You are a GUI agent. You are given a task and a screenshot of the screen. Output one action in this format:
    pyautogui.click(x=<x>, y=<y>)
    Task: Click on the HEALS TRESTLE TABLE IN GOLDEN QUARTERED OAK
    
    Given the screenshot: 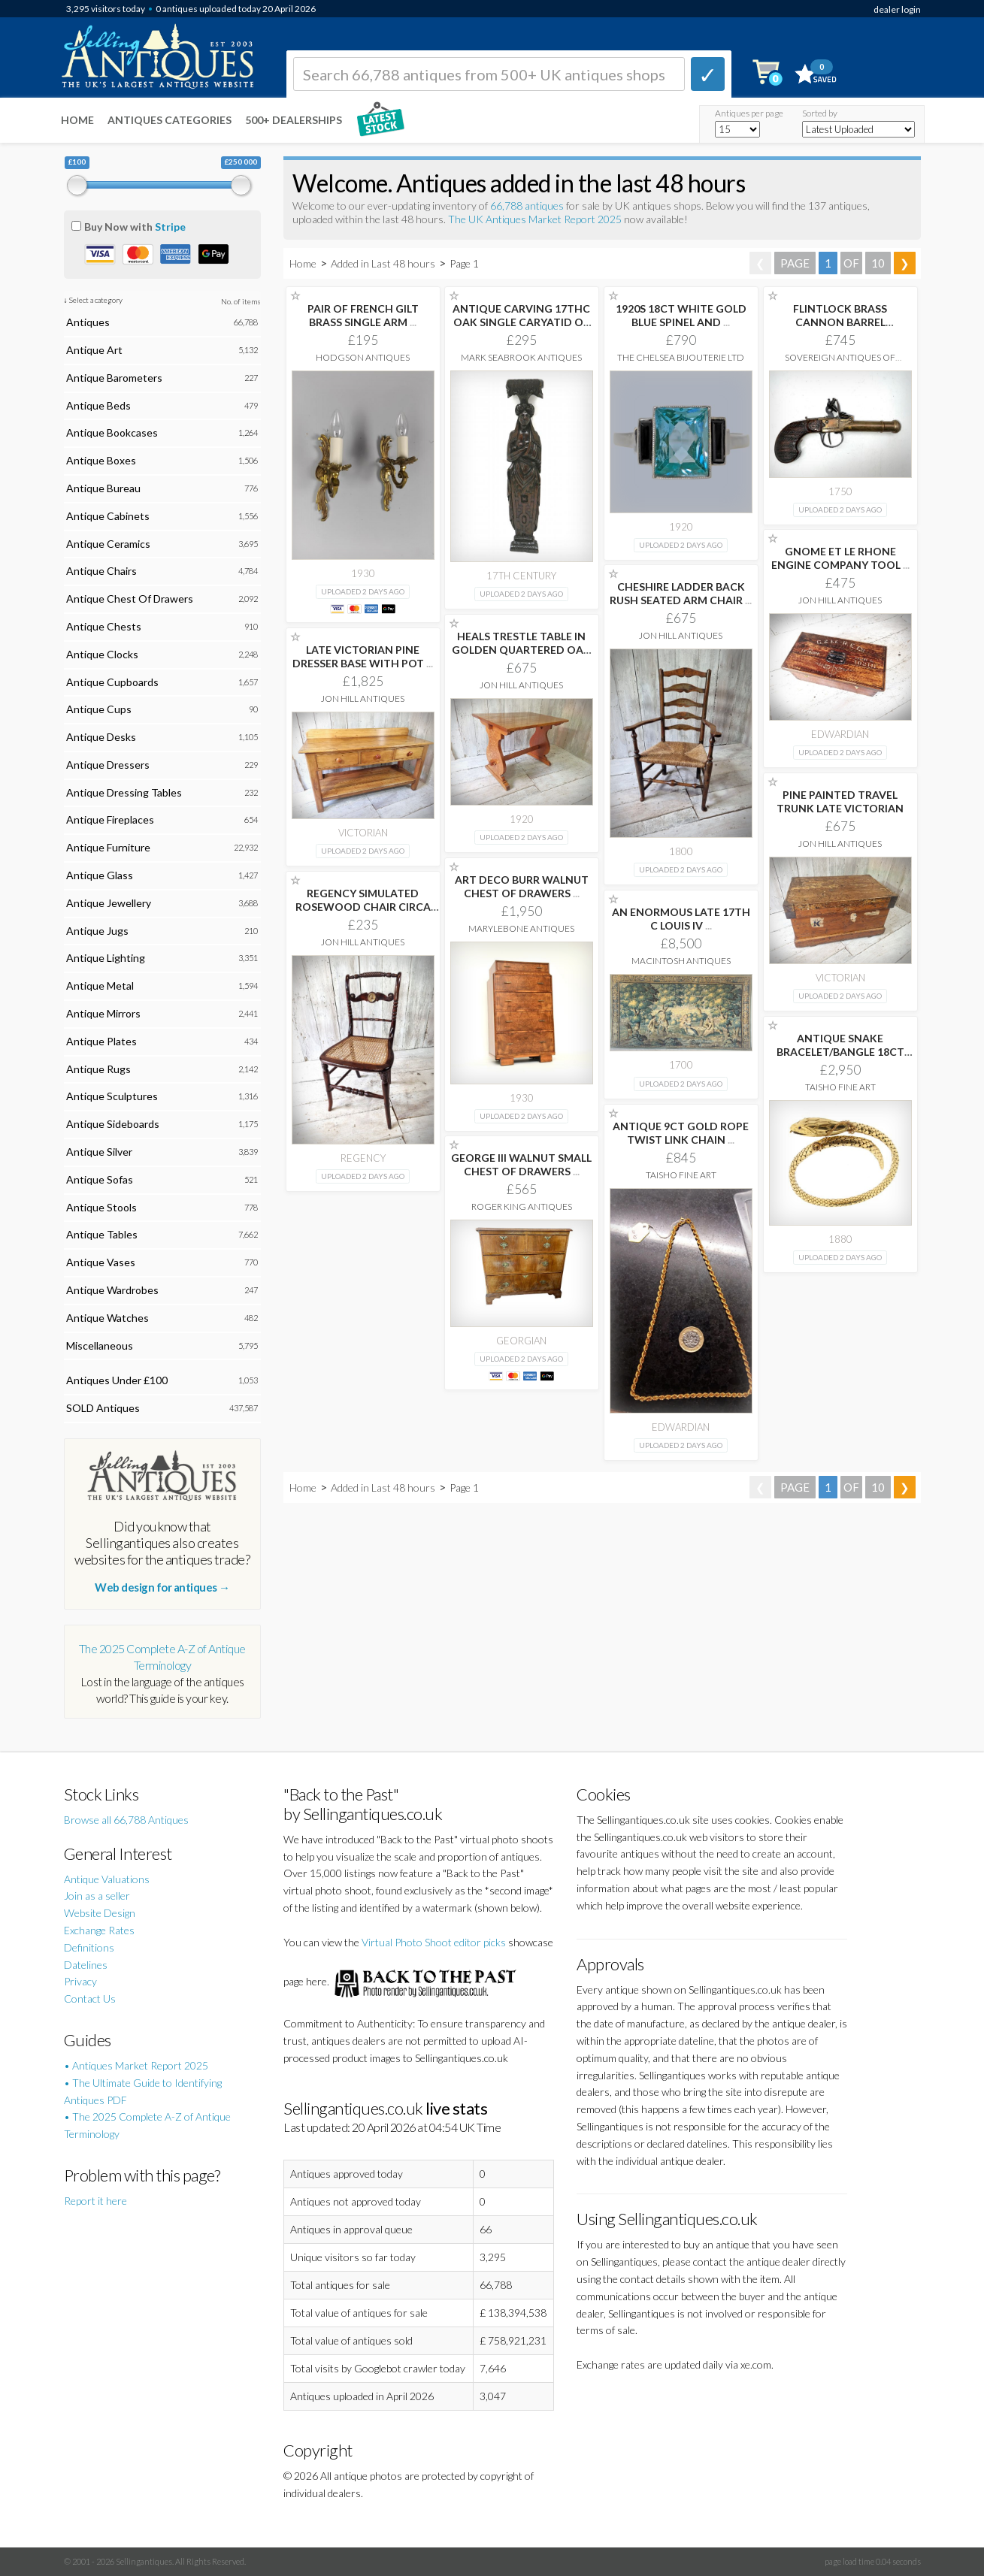 What is the action you would take?
    pyautogui.click(x=521, y=650)
    